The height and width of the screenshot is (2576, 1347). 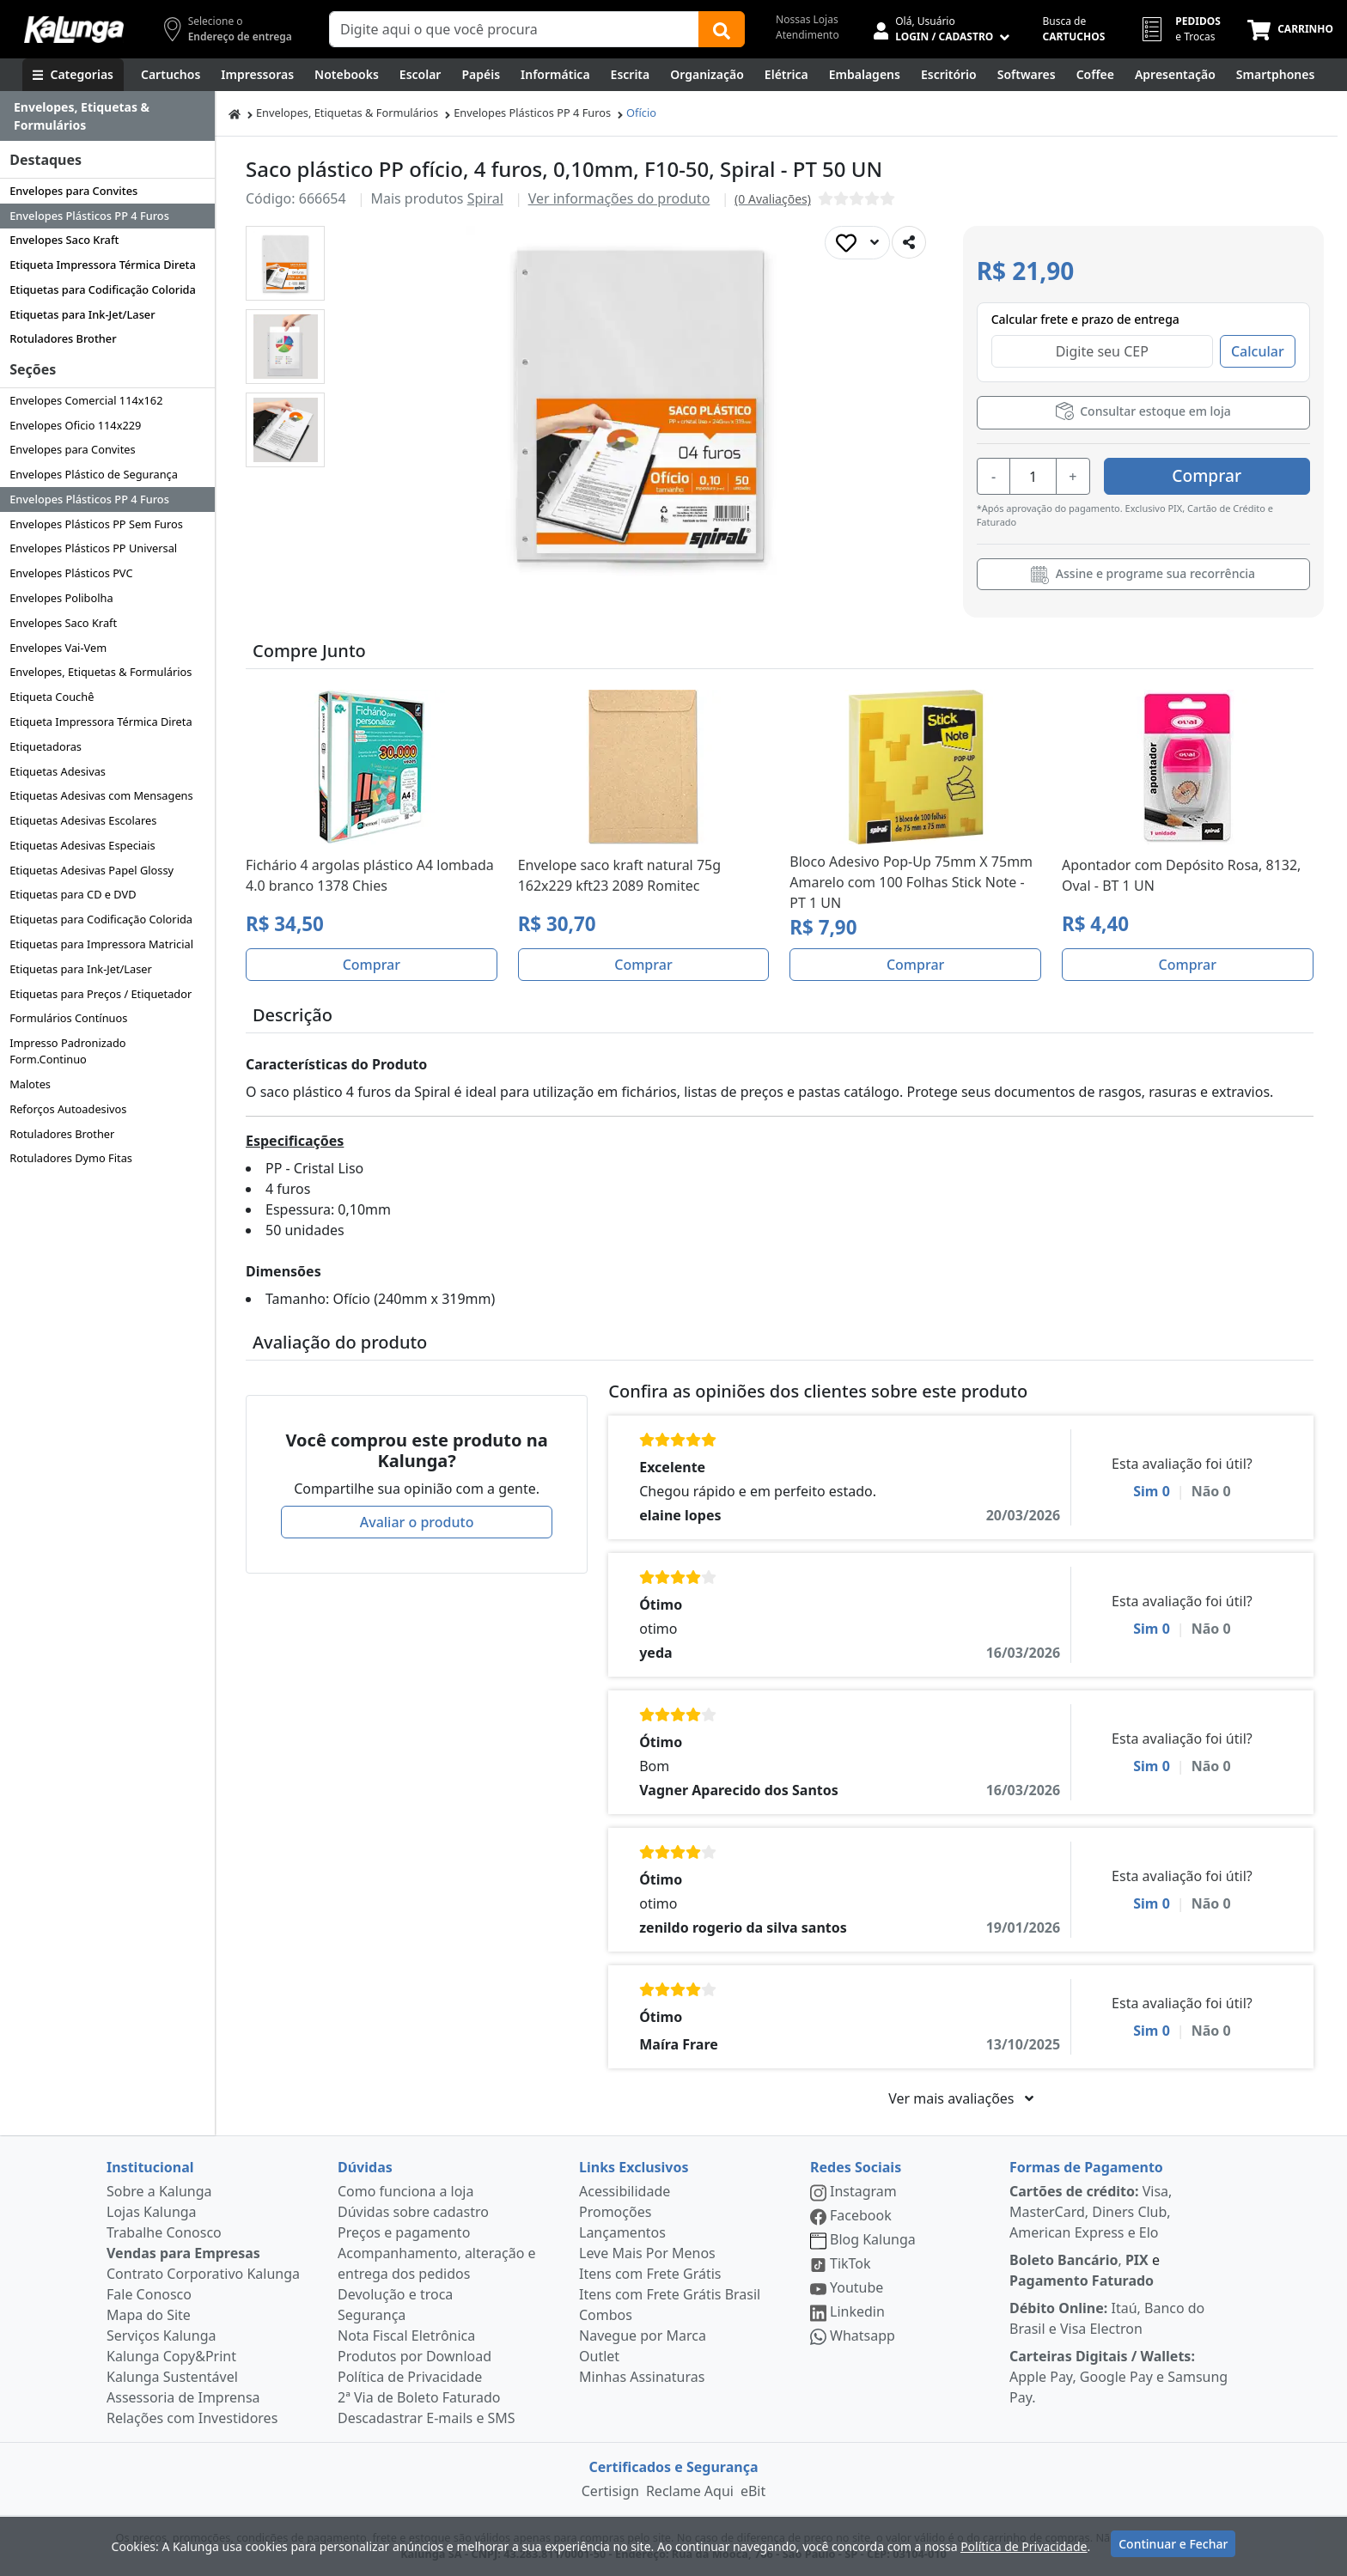 What do you see at coordinates (67, 1051) in the screenshot?
I see `Impresso Padronizado Form.Continuo` at bounding box center [67, 1051].